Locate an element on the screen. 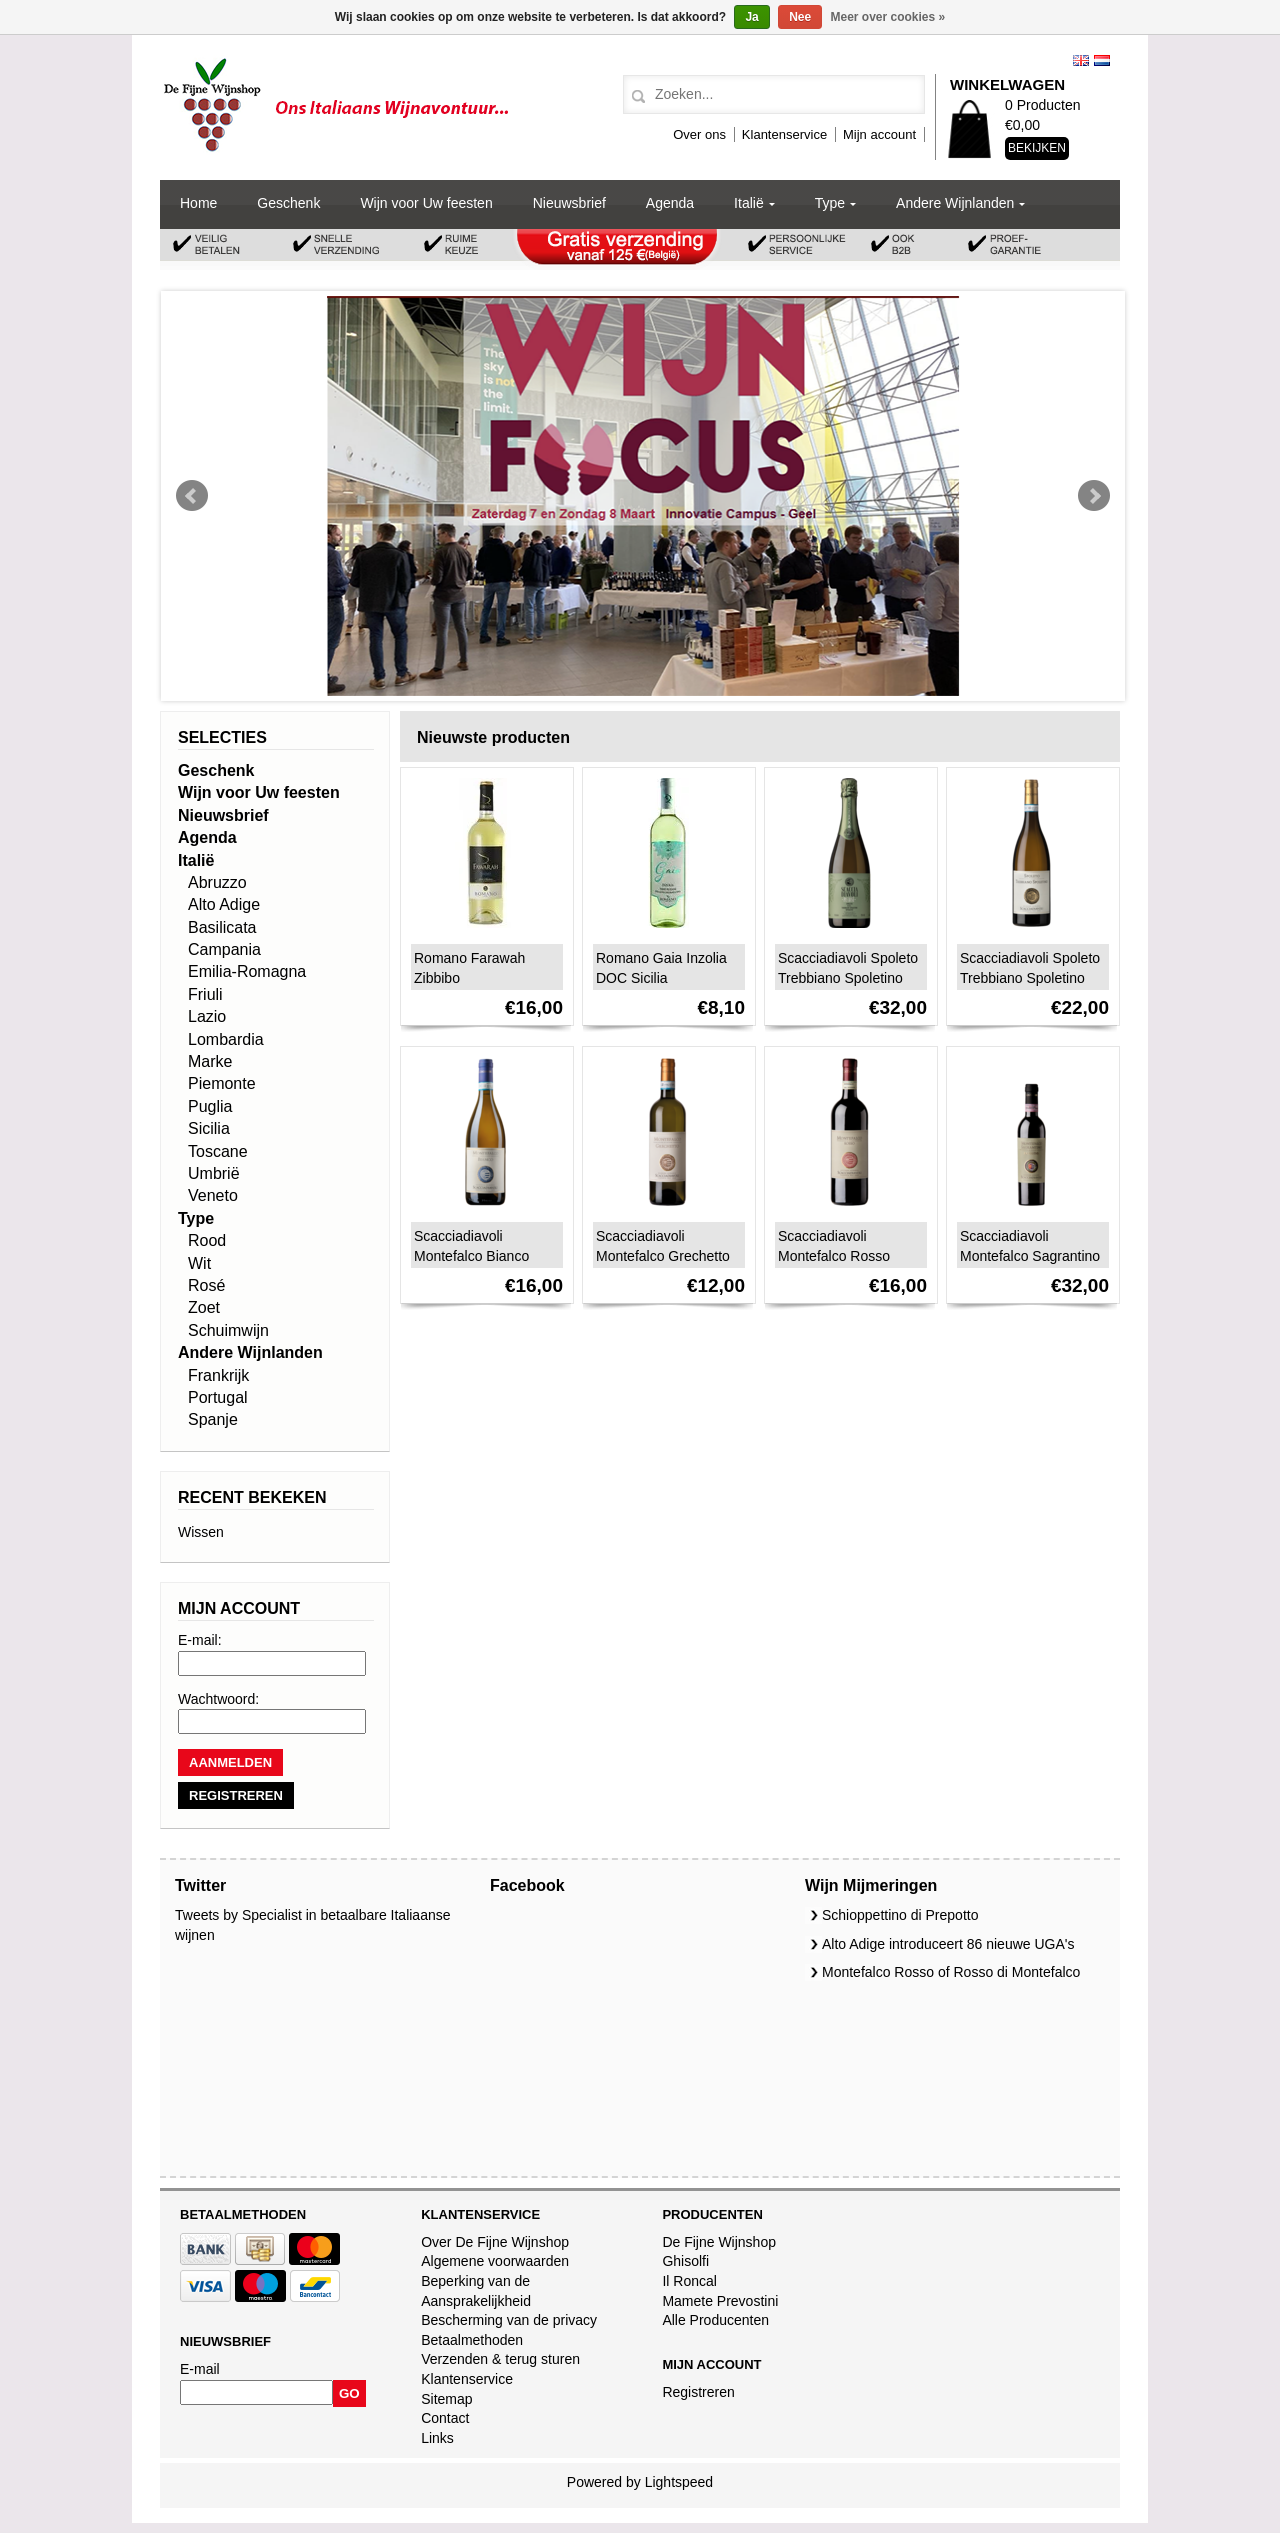  Emilia-Romagna is located at coordinates (247, 971).